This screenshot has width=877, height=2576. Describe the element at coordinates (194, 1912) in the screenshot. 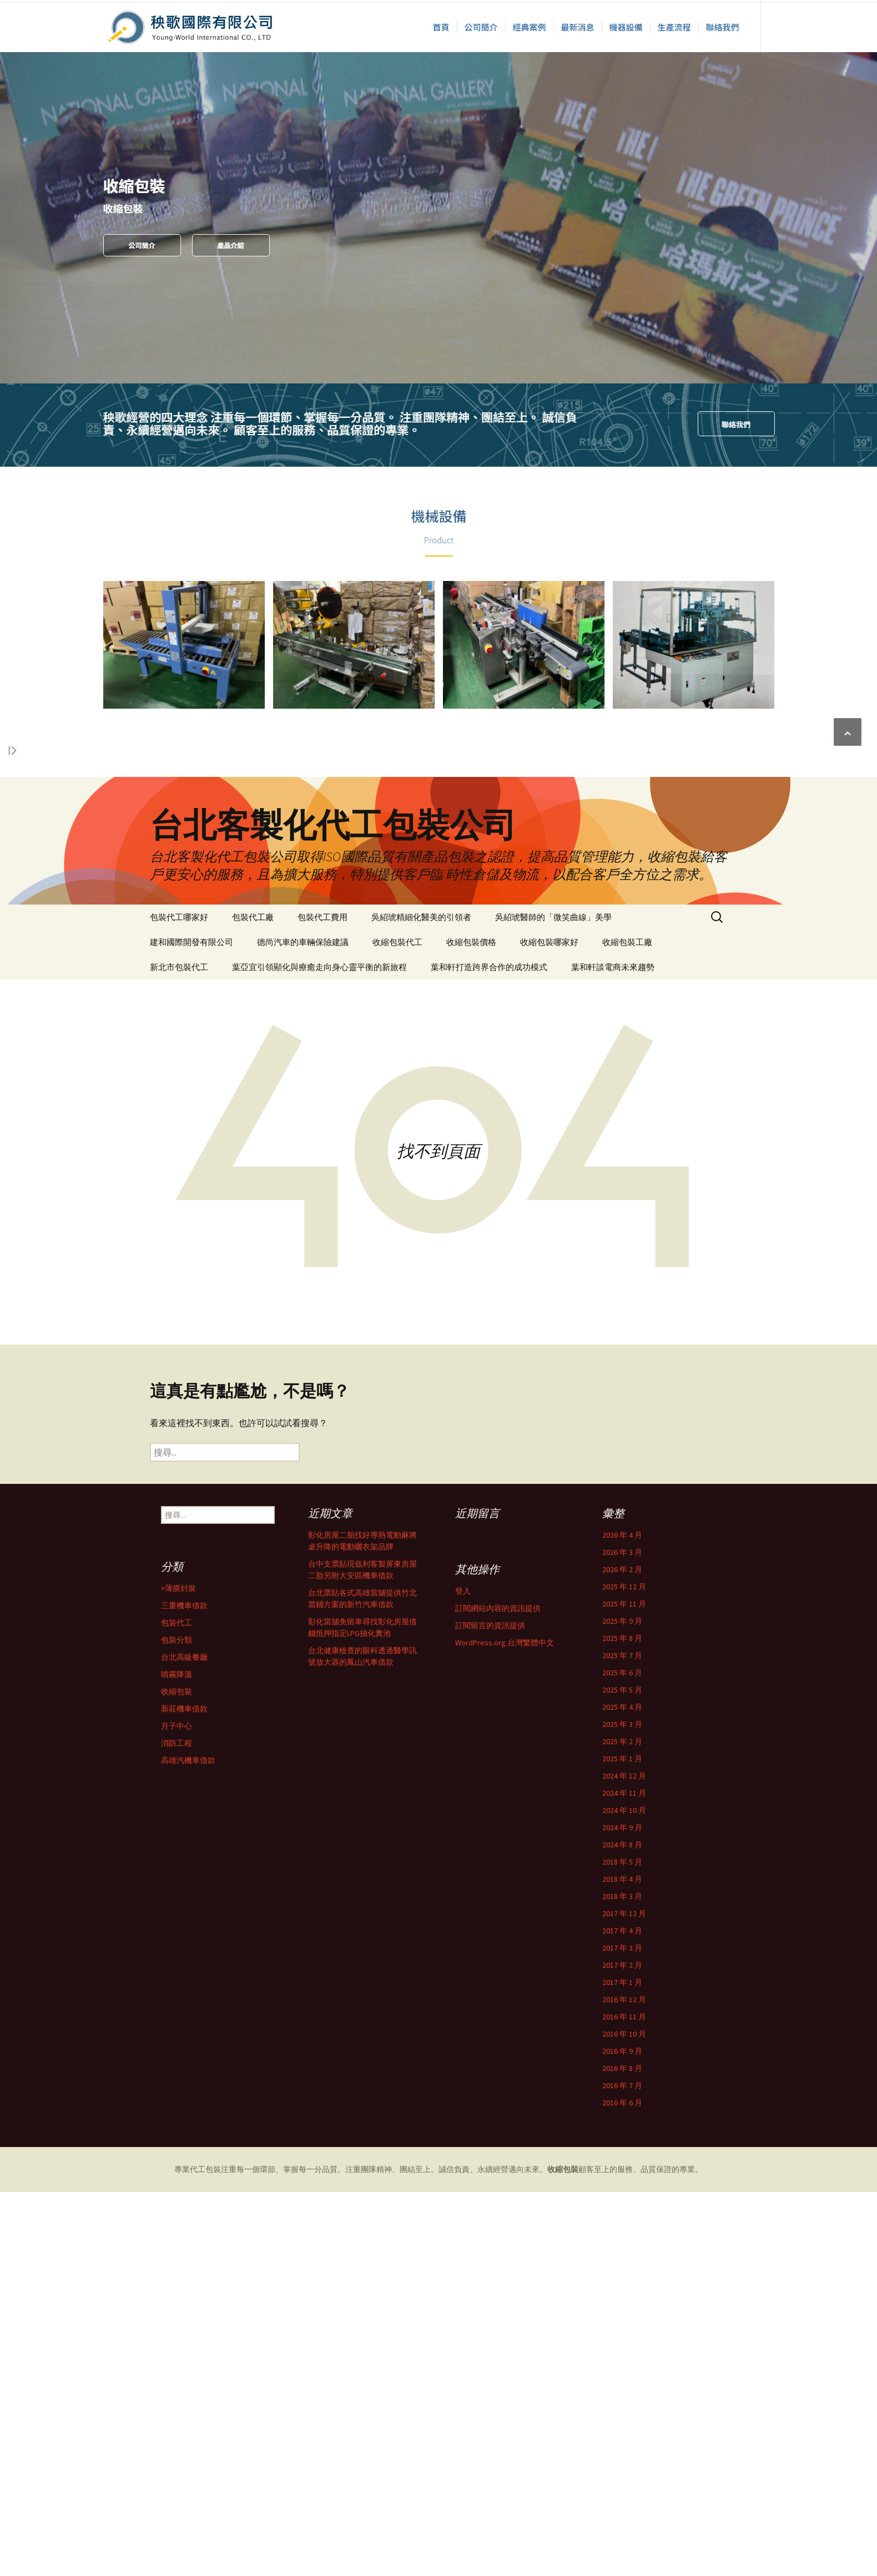

I see `2025 年 11 月` at that location.